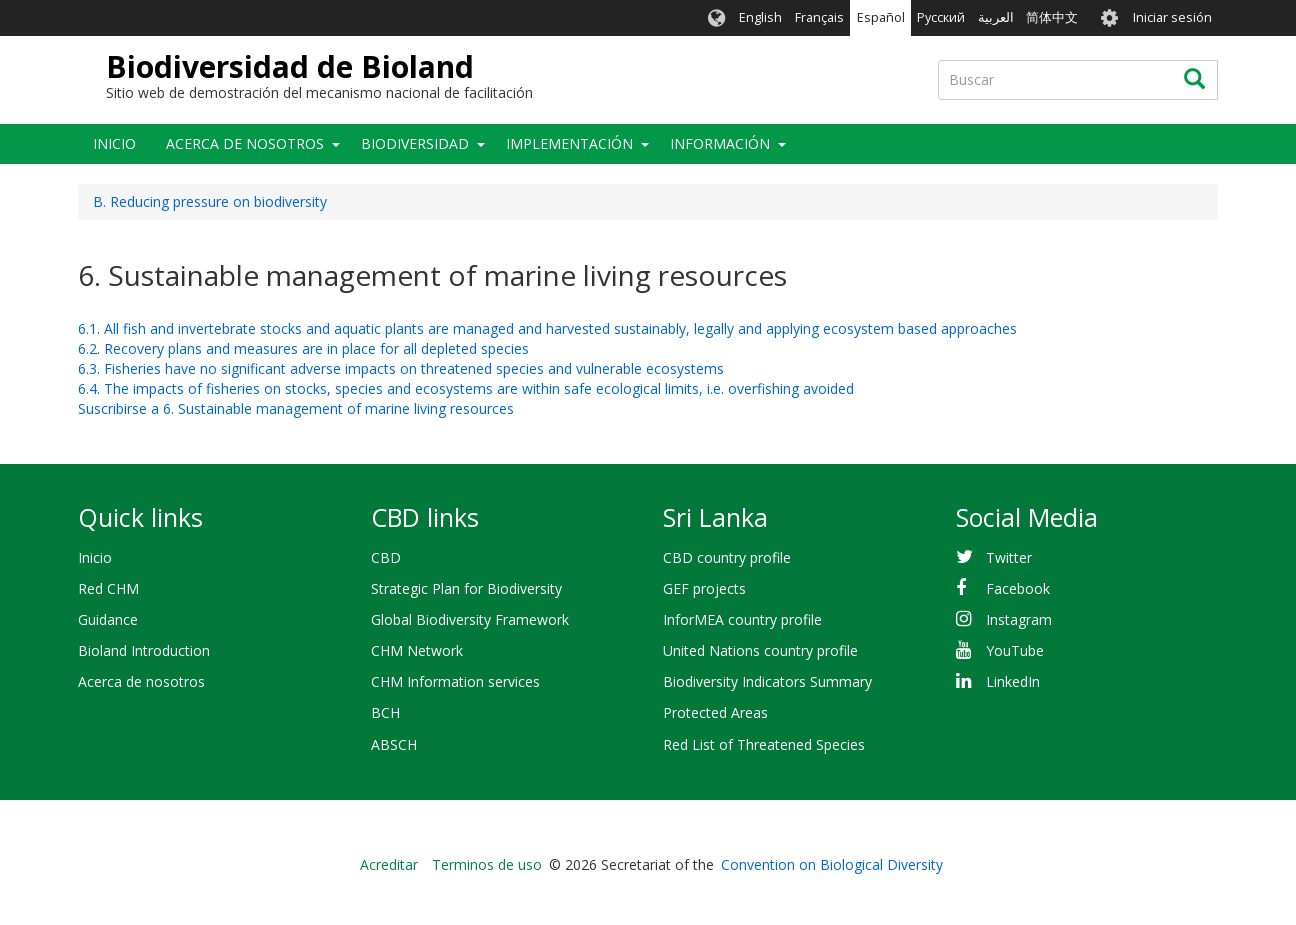 Image resolution: width=1296 pixels, height=925 pixels. What do you see at coordinates (108, 619) in the screenshot?
I see `Guidance` at bounding box center [108, 619].